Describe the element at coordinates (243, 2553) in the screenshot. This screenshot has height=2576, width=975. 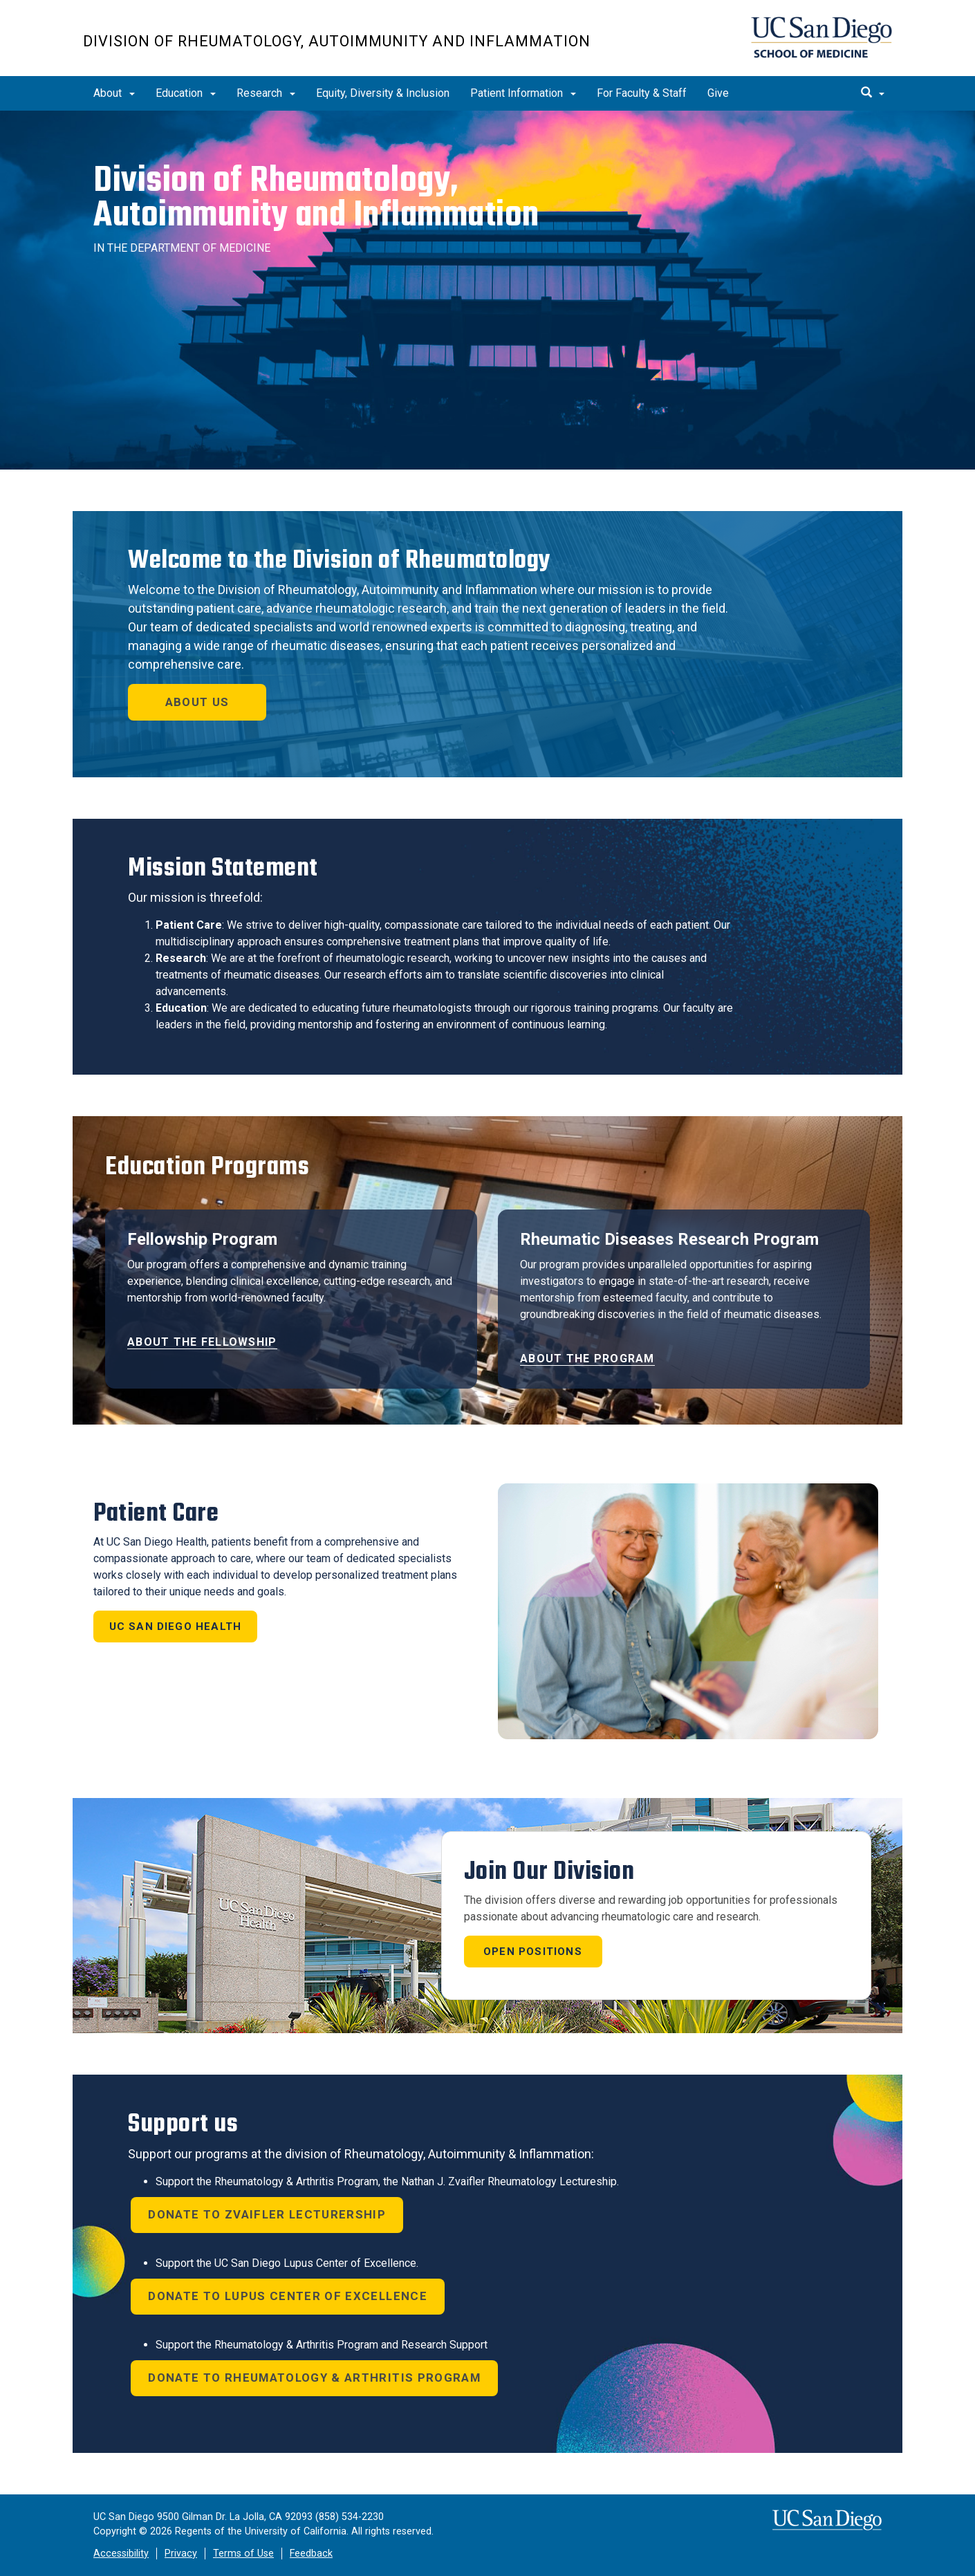
I see `Terms of Use` at that location.